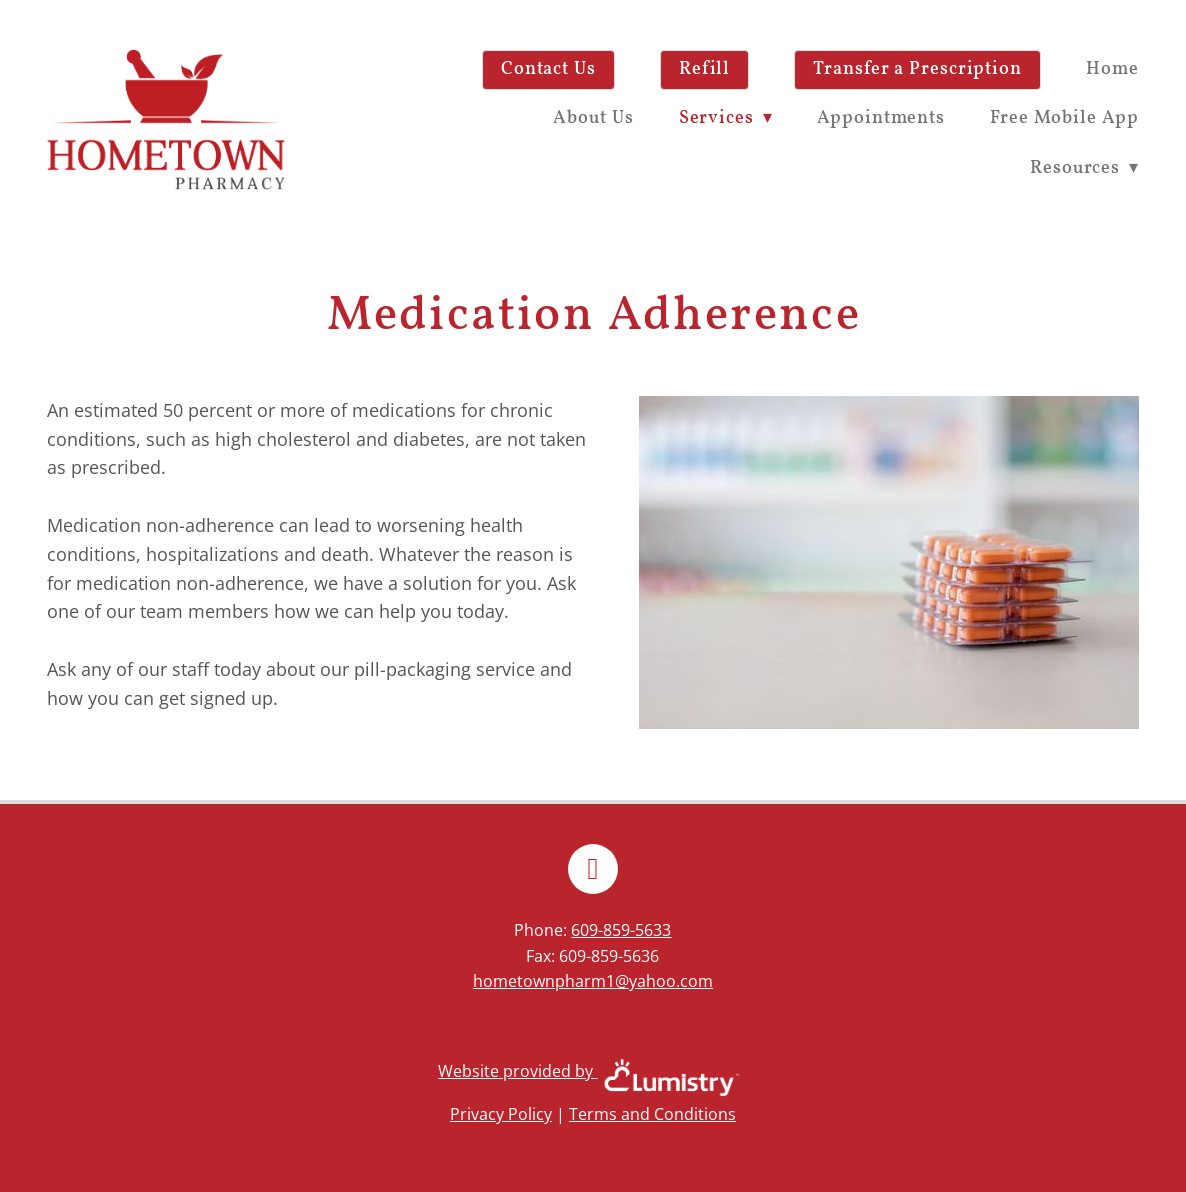 The width and height of the screenshot is (1186, 1192). What do you see at coordinates (621, 930) in the screenshot?
I see `609-859-5633` at bounding box center [621, 930].